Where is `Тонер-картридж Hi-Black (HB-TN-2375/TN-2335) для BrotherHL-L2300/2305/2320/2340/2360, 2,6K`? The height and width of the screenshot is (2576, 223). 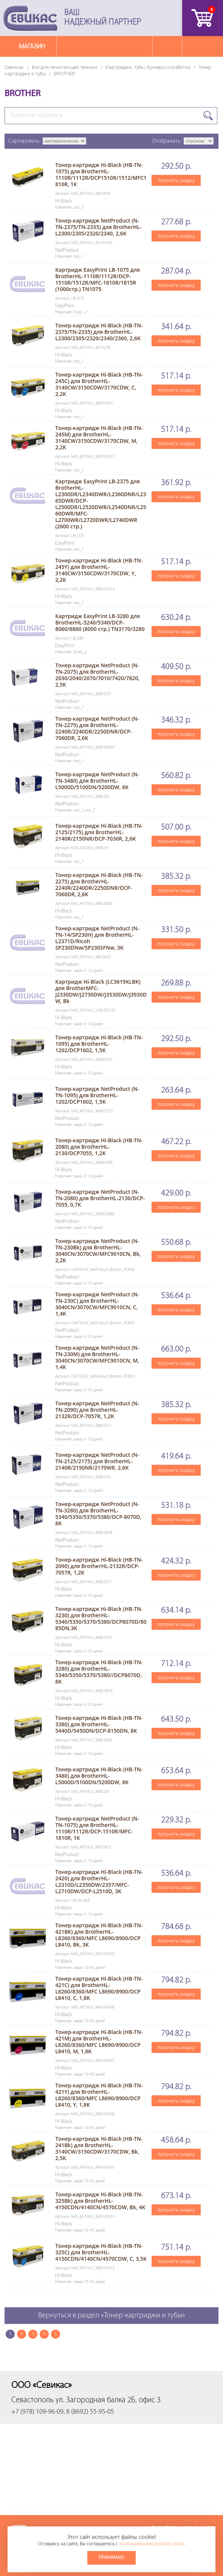 Тонер-картридж Hi-Black (HB-TN-2375/TN-2335) для BrotherHL-L2300/2305/2320/2340/2360, 2,6K is located at coordinates (98, 332).